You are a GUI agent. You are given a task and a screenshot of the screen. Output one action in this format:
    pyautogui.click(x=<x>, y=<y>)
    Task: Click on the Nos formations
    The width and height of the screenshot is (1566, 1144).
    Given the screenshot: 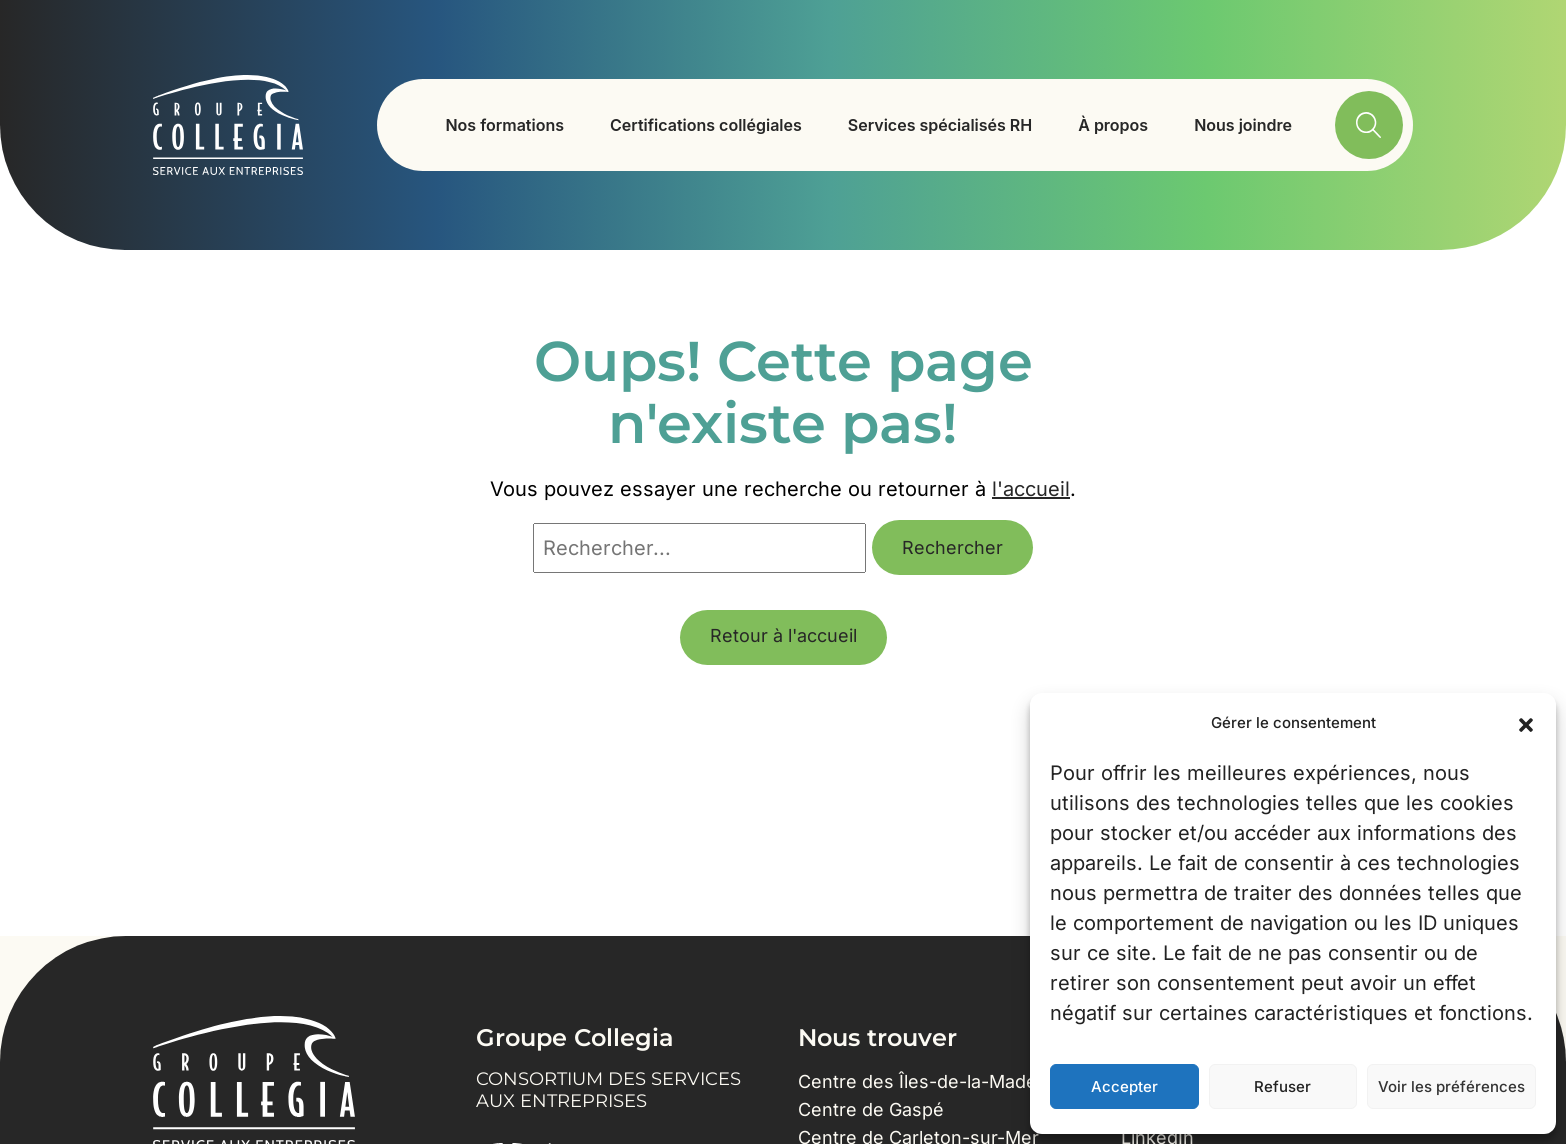 What is the action you would take?
    pyautogui.click(x=504, y=125)
    